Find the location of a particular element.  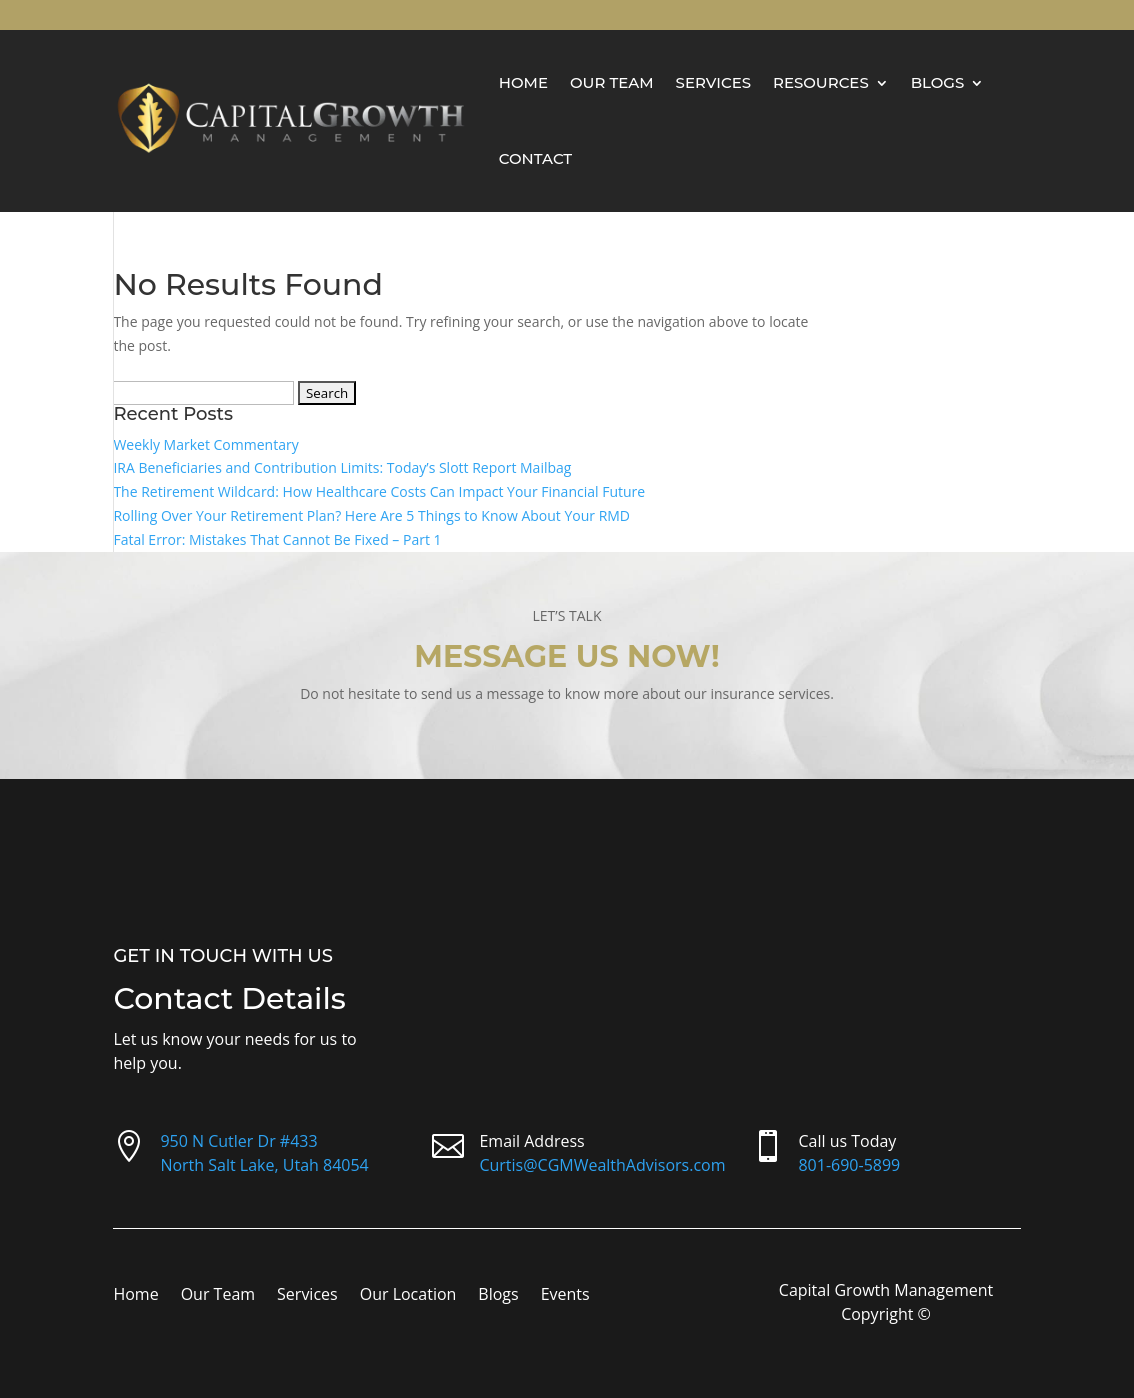

Our Team is located at coordinates (612, 82).